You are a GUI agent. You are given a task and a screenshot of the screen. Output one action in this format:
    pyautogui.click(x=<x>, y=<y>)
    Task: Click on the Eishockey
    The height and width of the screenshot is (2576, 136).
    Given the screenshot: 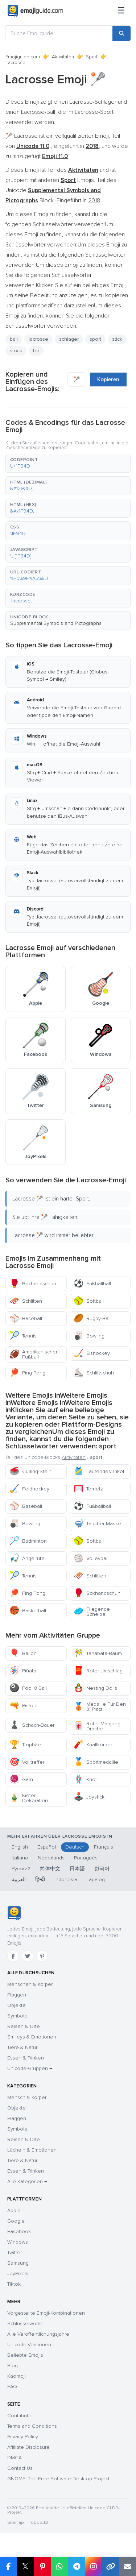 What is the action you would take?
    pyautogui.click(x=92, y=1353)
    